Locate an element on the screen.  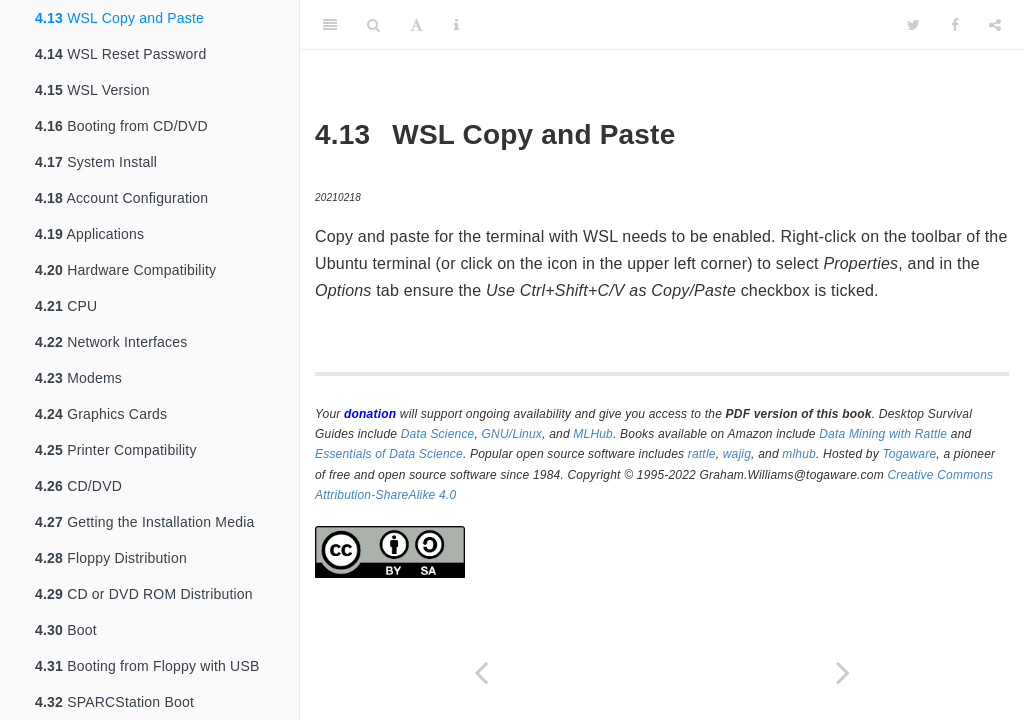
Data Science is located at coordinates (438, 434).